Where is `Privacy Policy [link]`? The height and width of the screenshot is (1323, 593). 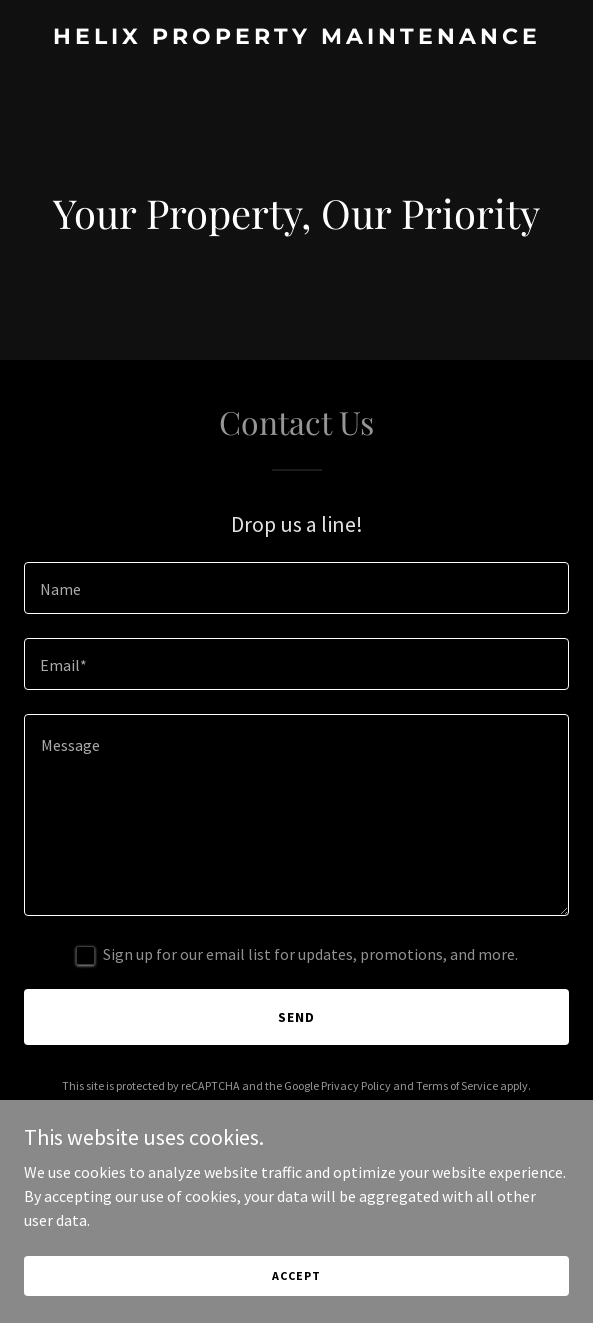
Privacy Policy [link] is located at coordinates (356, 1085).